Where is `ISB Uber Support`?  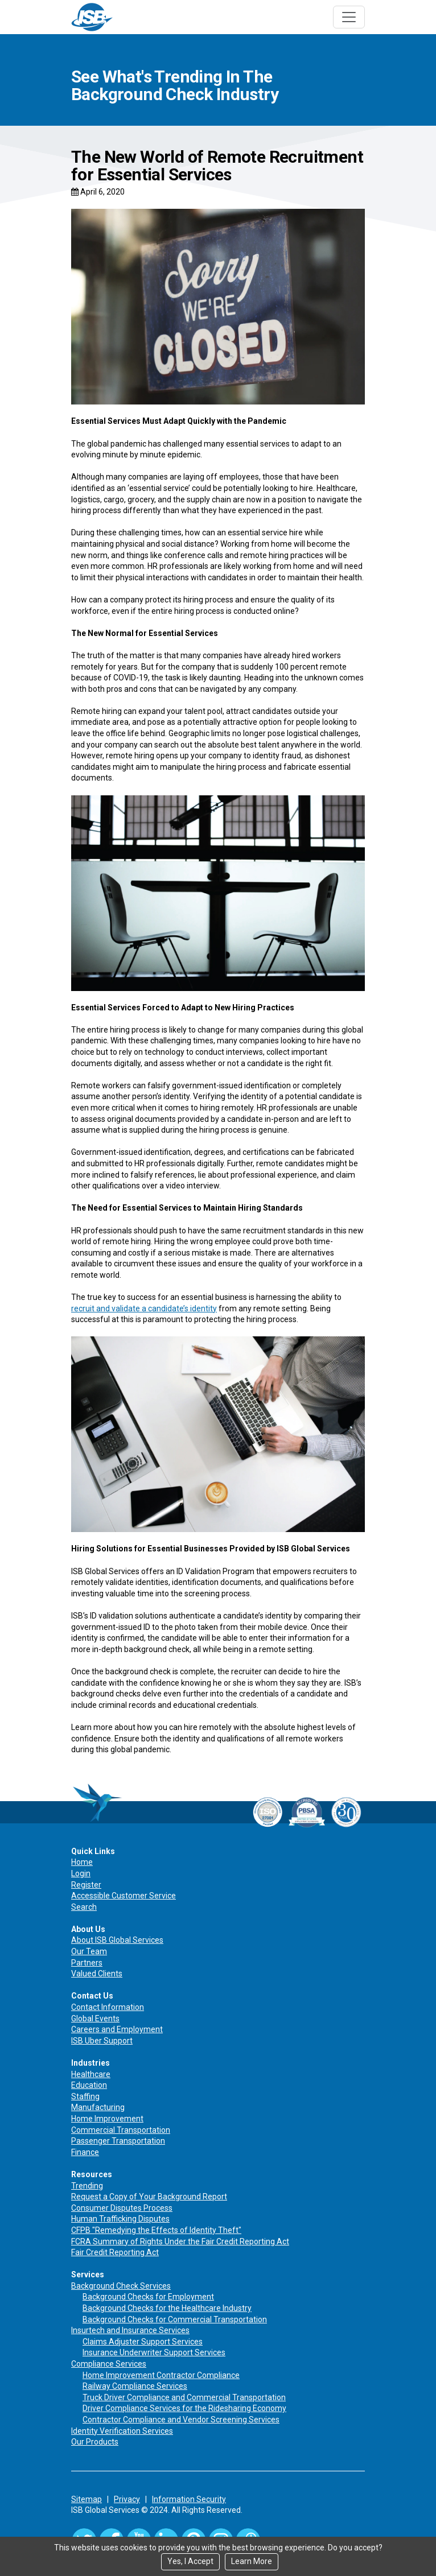 ISB Uber Support is located at coordinates (102, 2040).